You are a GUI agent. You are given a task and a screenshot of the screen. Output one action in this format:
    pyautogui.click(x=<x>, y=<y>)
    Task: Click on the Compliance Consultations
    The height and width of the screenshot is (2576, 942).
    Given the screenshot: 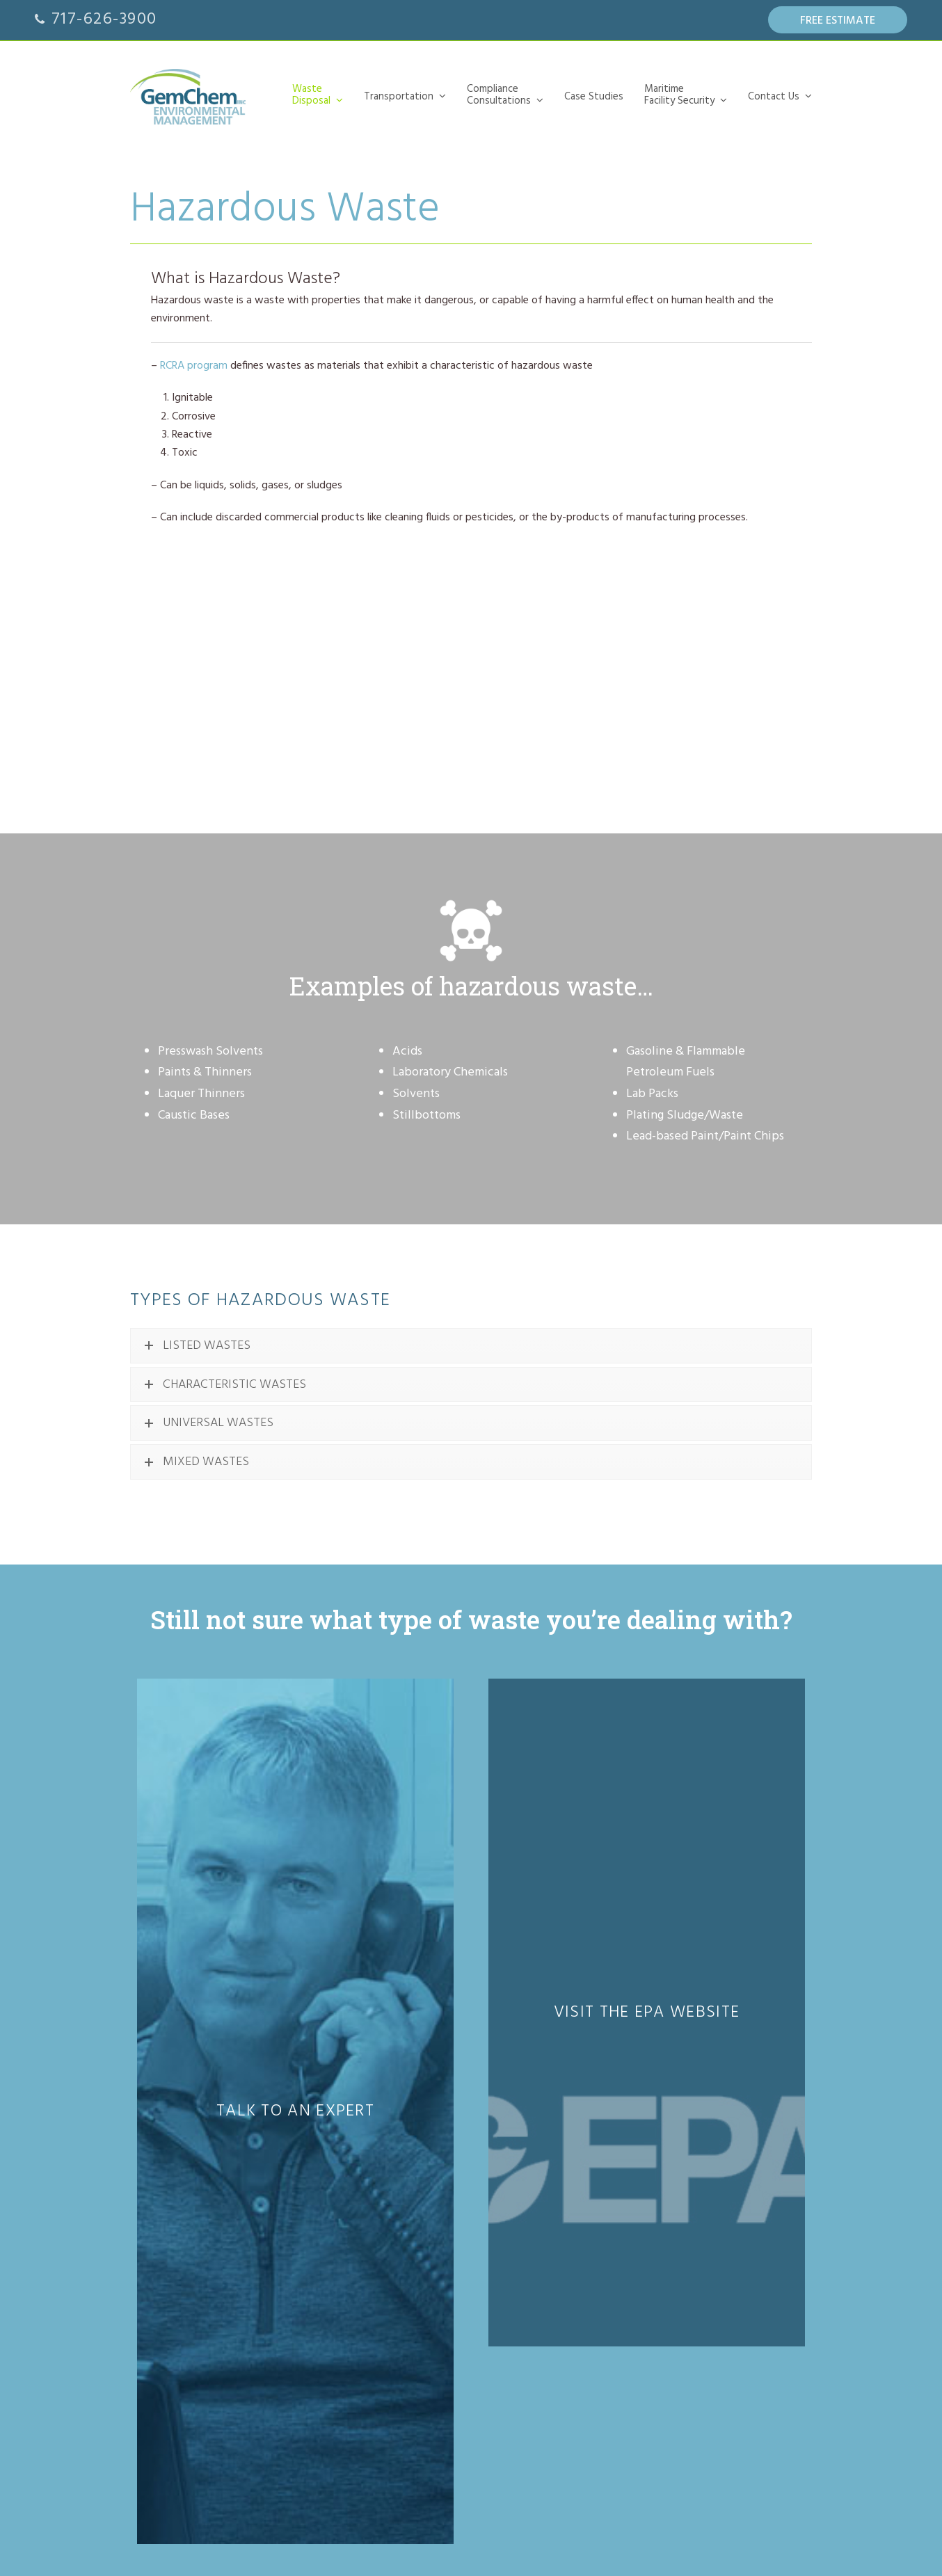 What is the action you would take?
    pyautogui.click(x=402, y=2218)
    